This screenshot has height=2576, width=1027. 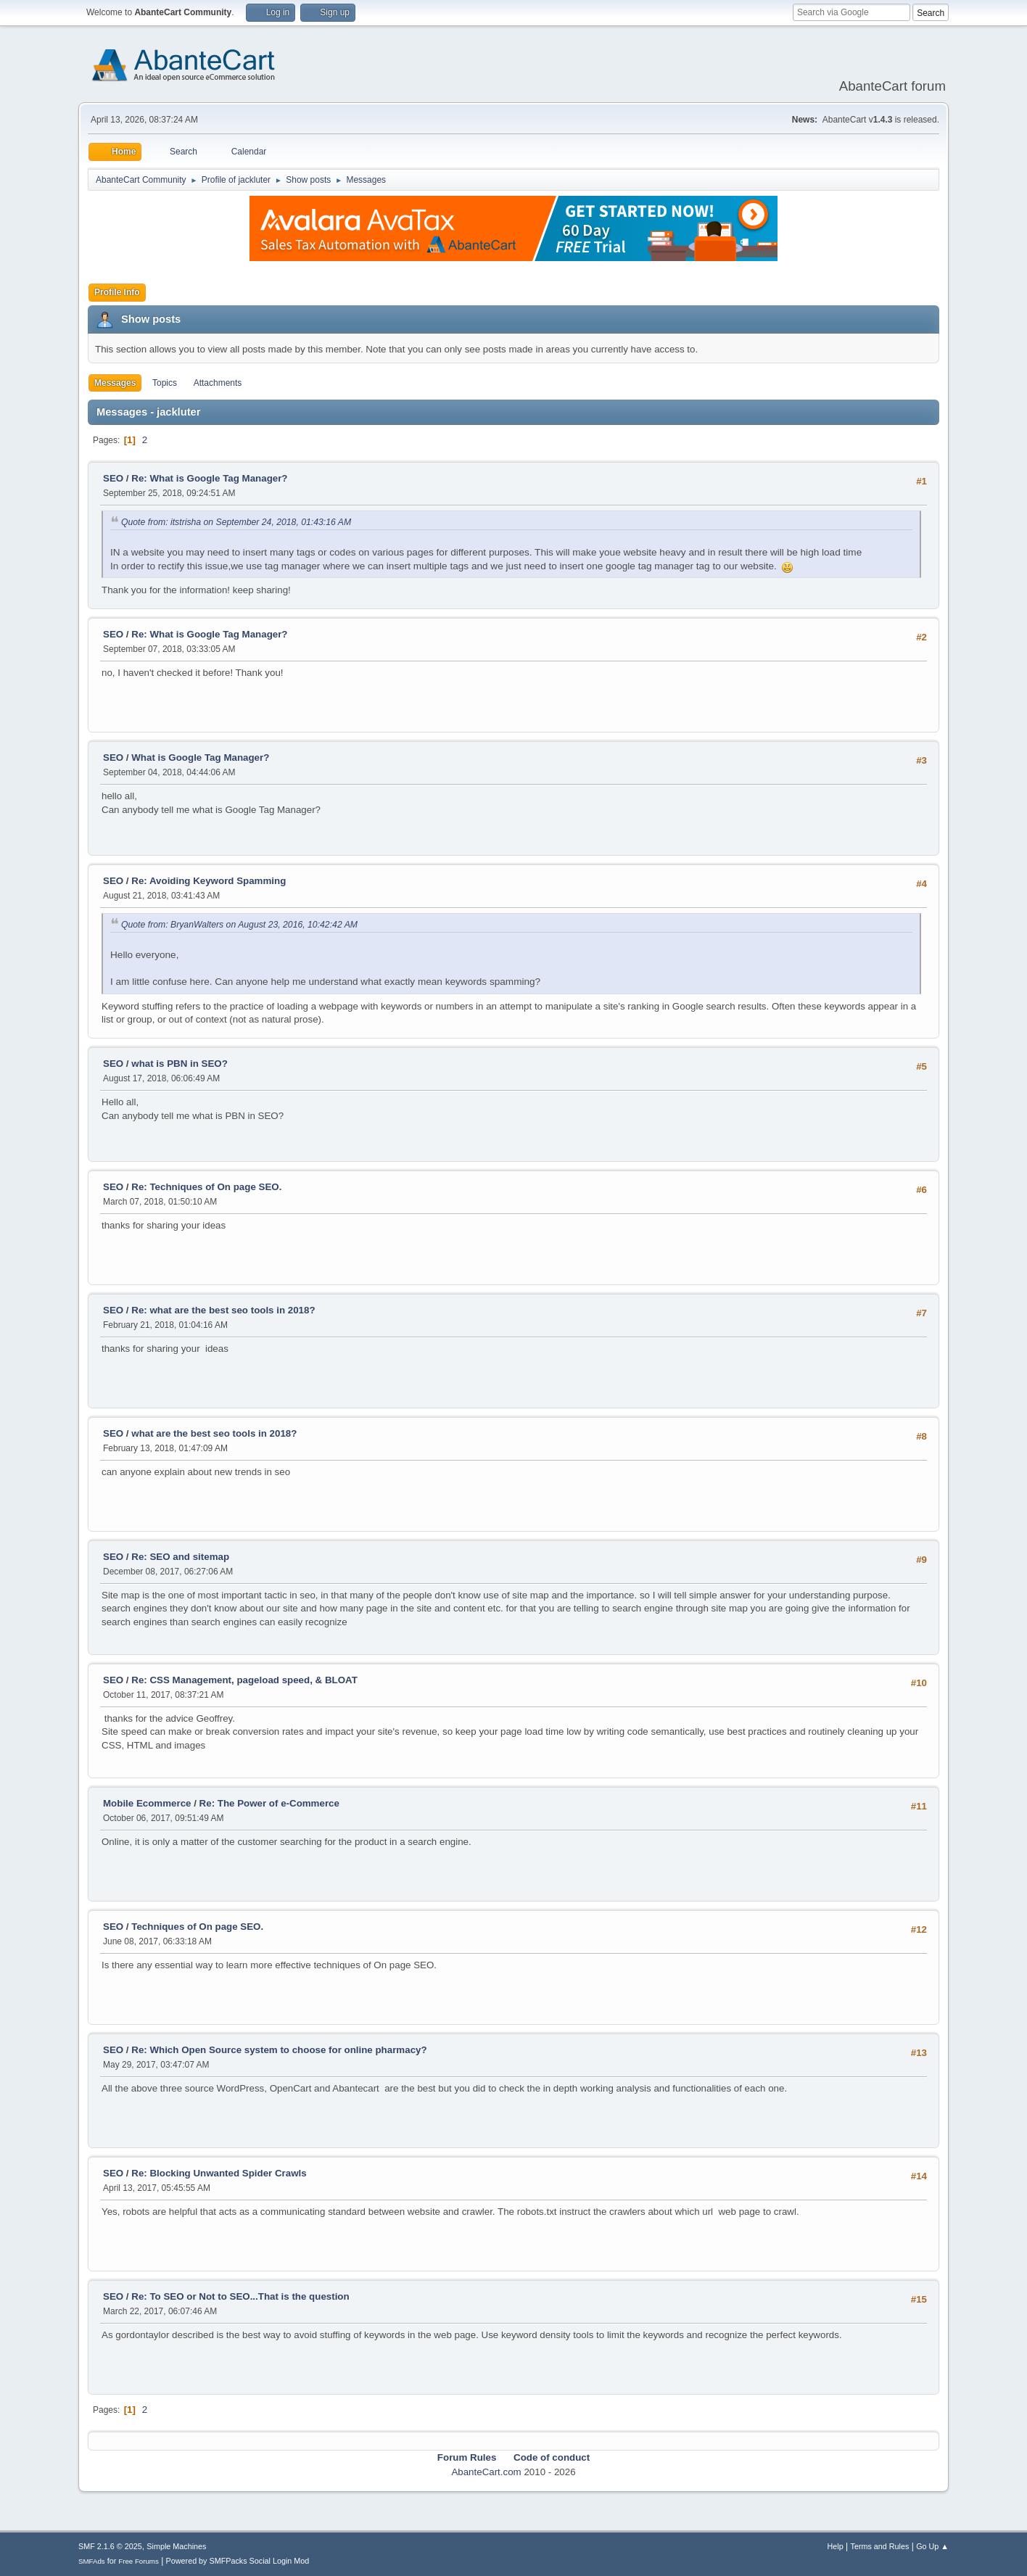 I want to click on what are the best seo tools in 2018?, so click(x=214, y=1433).